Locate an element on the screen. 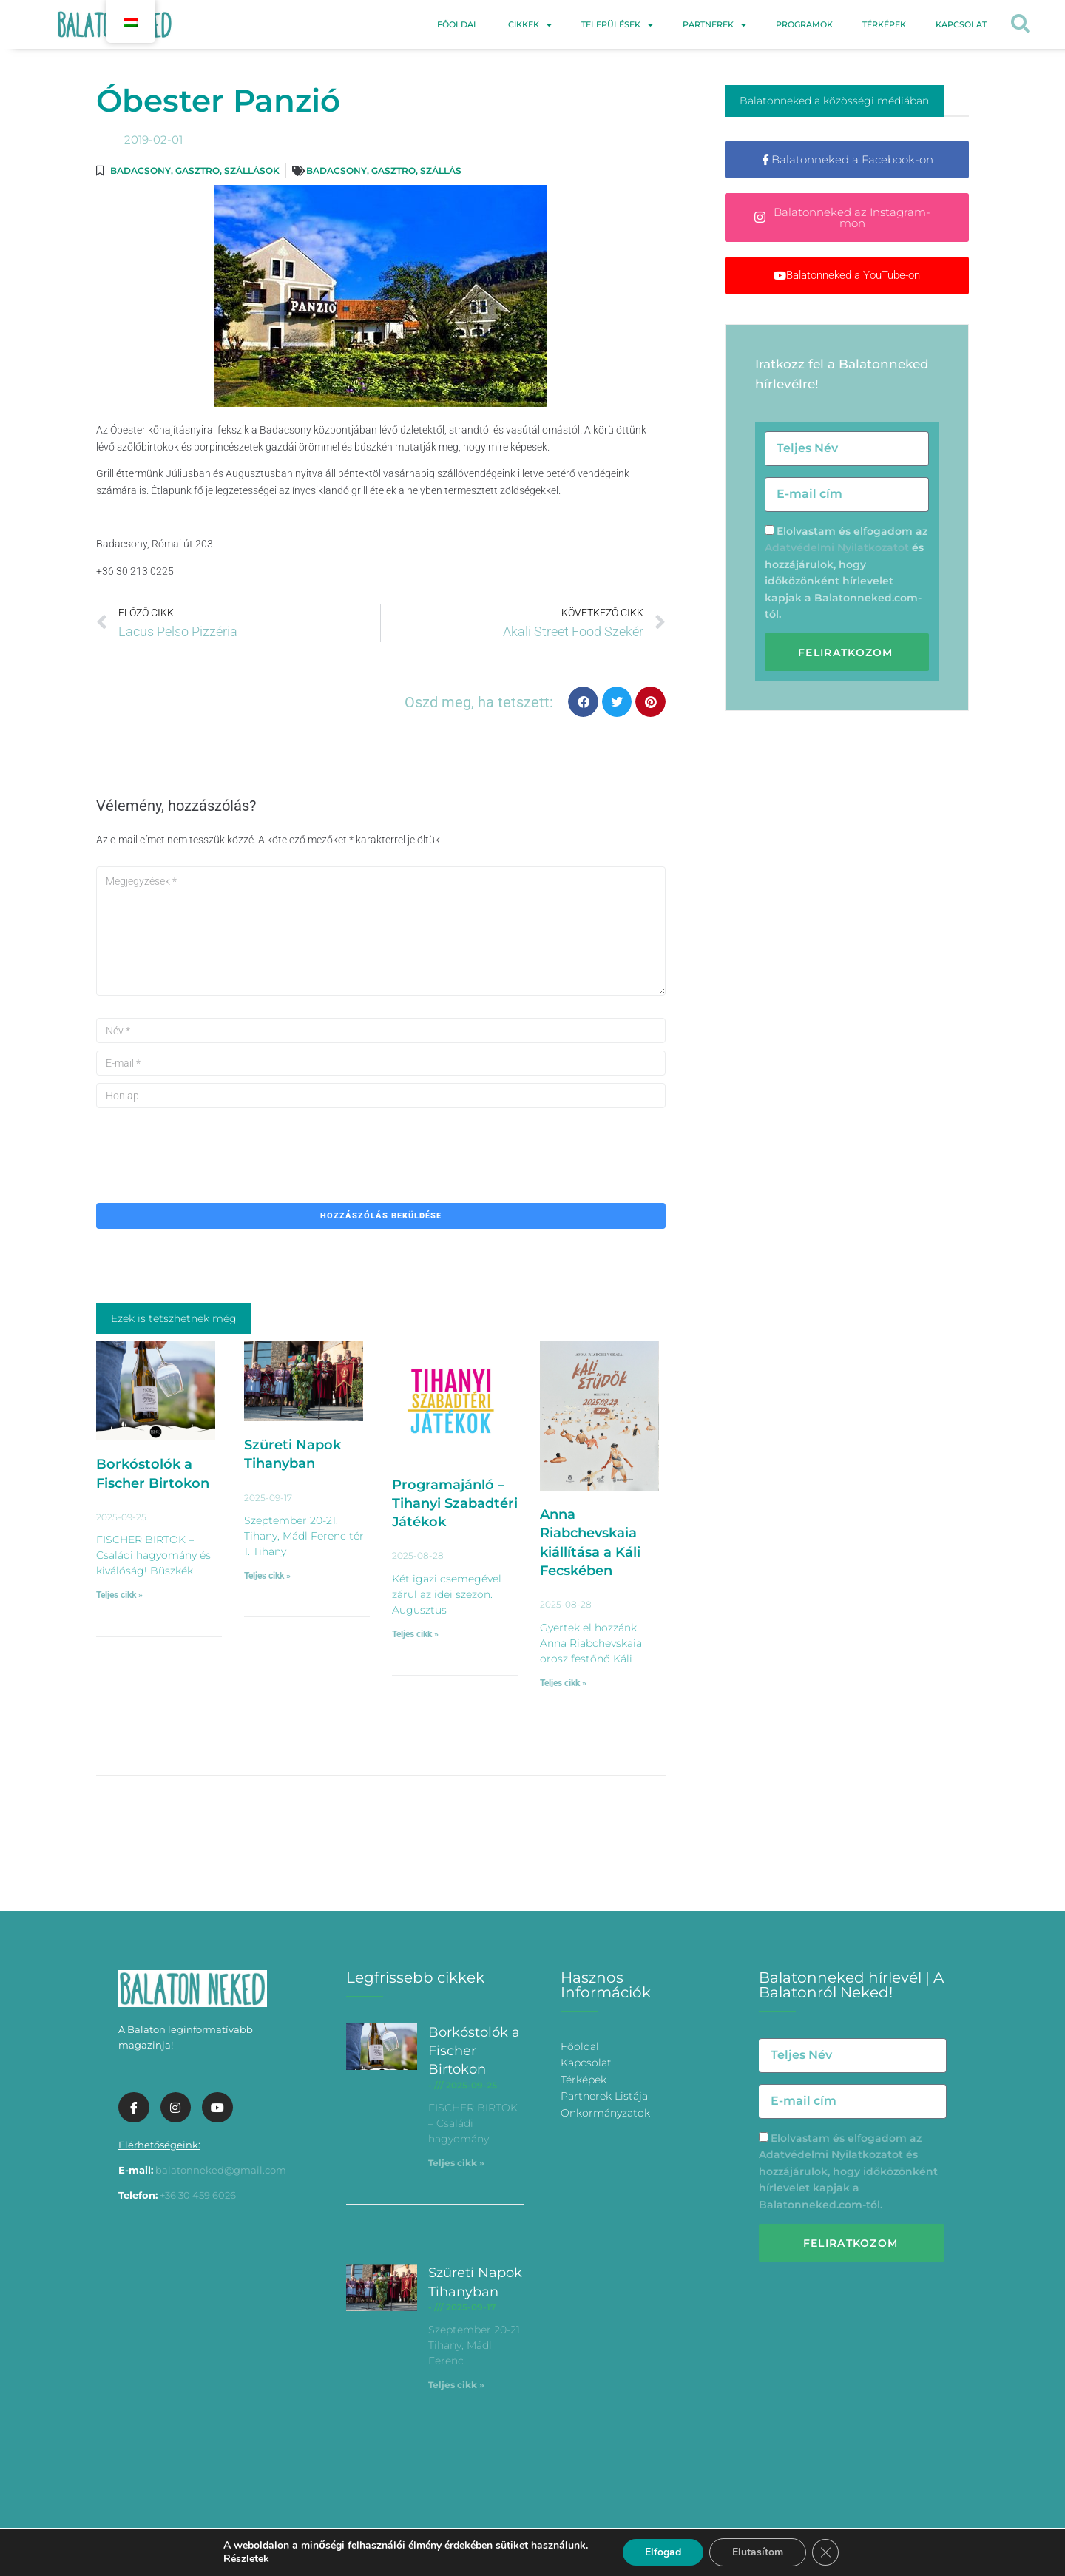 Image resolution: width=1065 pixels, height=2576 pixels. Teljes cikk » [További információ az Anna Riabchevskaia kiállítása a Káli Fecskében-ről] is located at coordinates (563, 1683).